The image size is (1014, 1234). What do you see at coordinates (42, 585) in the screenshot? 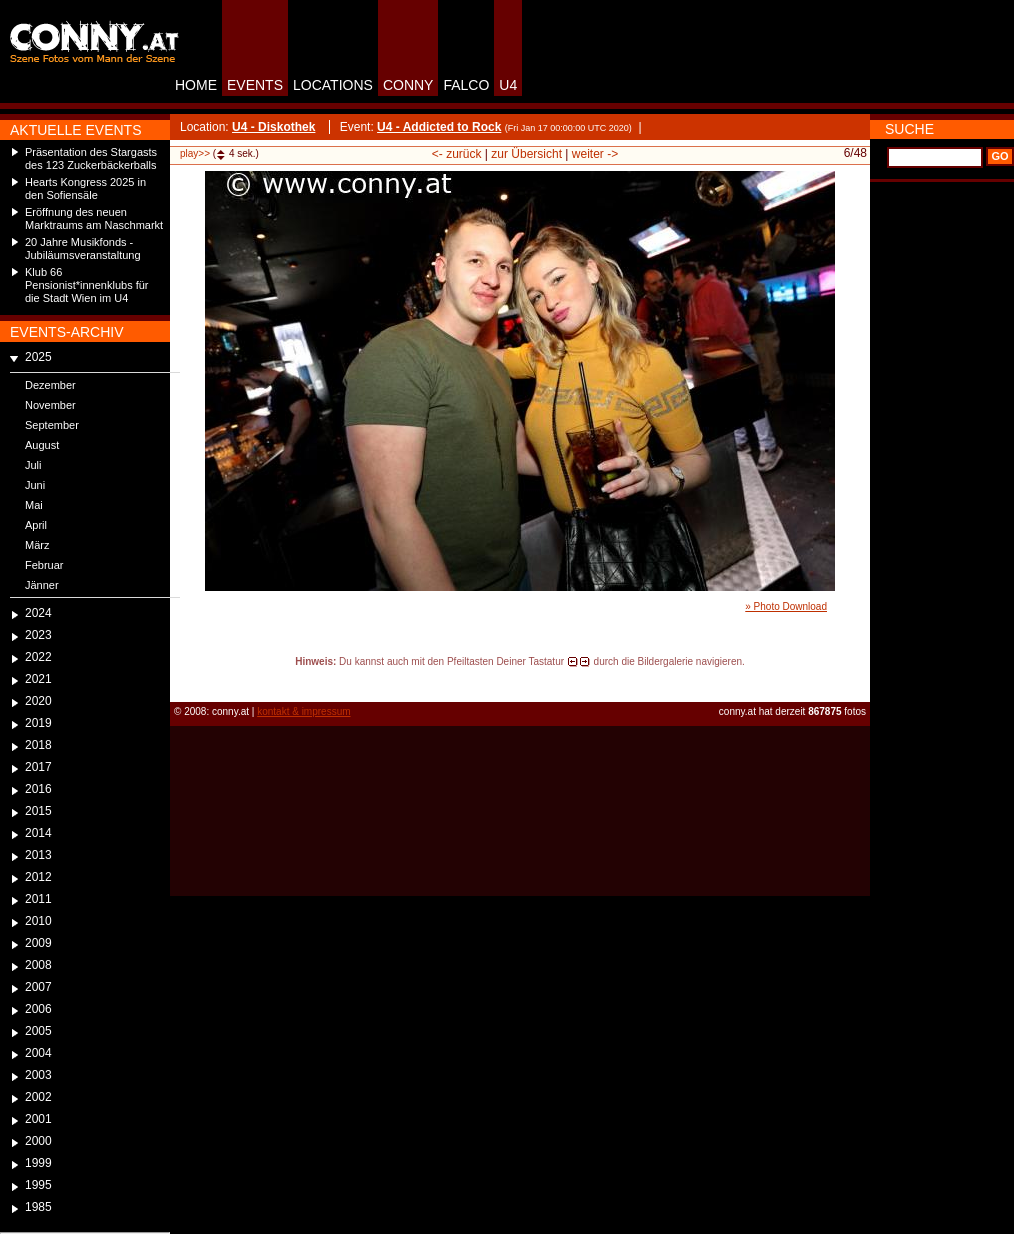
I see `Jänner` at bounding box center [42, 585].